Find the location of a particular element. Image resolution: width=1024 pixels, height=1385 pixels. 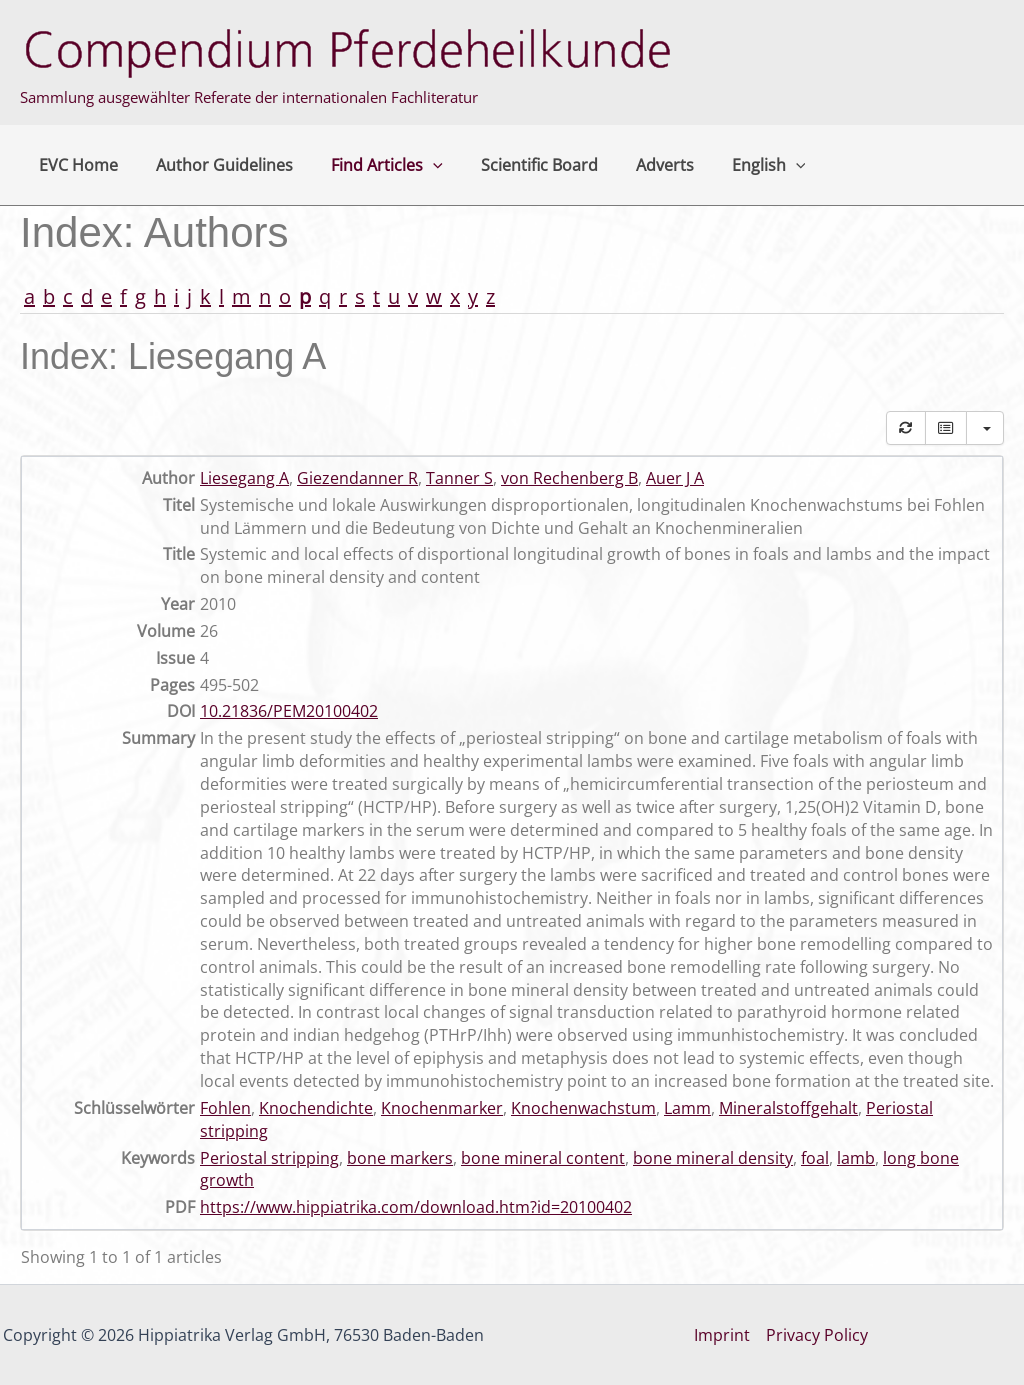

Auer J A is located at coordinates (675, 478).